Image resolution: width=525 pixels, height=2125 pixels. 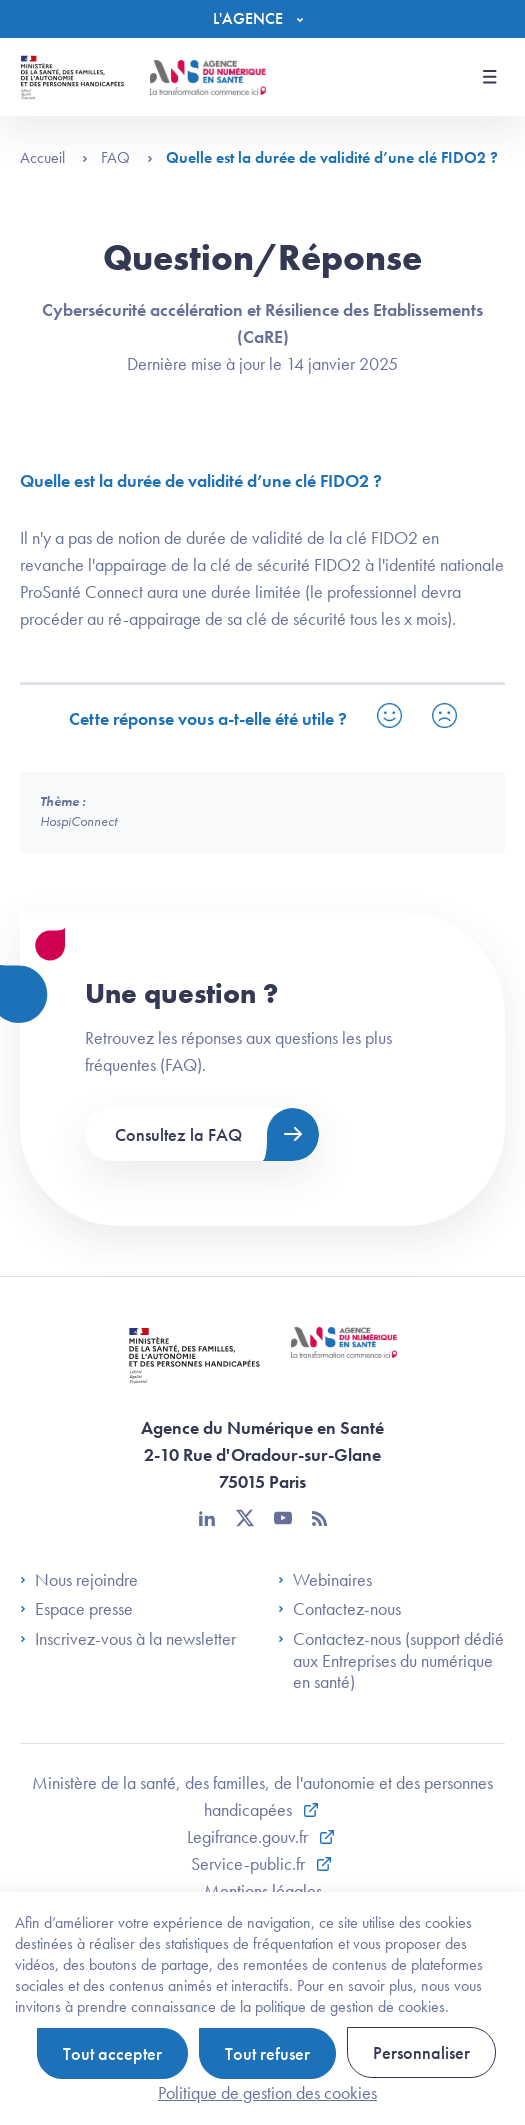 What do you see at coordinates (325, 1580) in the screenshot?
I see `Webinaires` at bounding box center [325, 1580].